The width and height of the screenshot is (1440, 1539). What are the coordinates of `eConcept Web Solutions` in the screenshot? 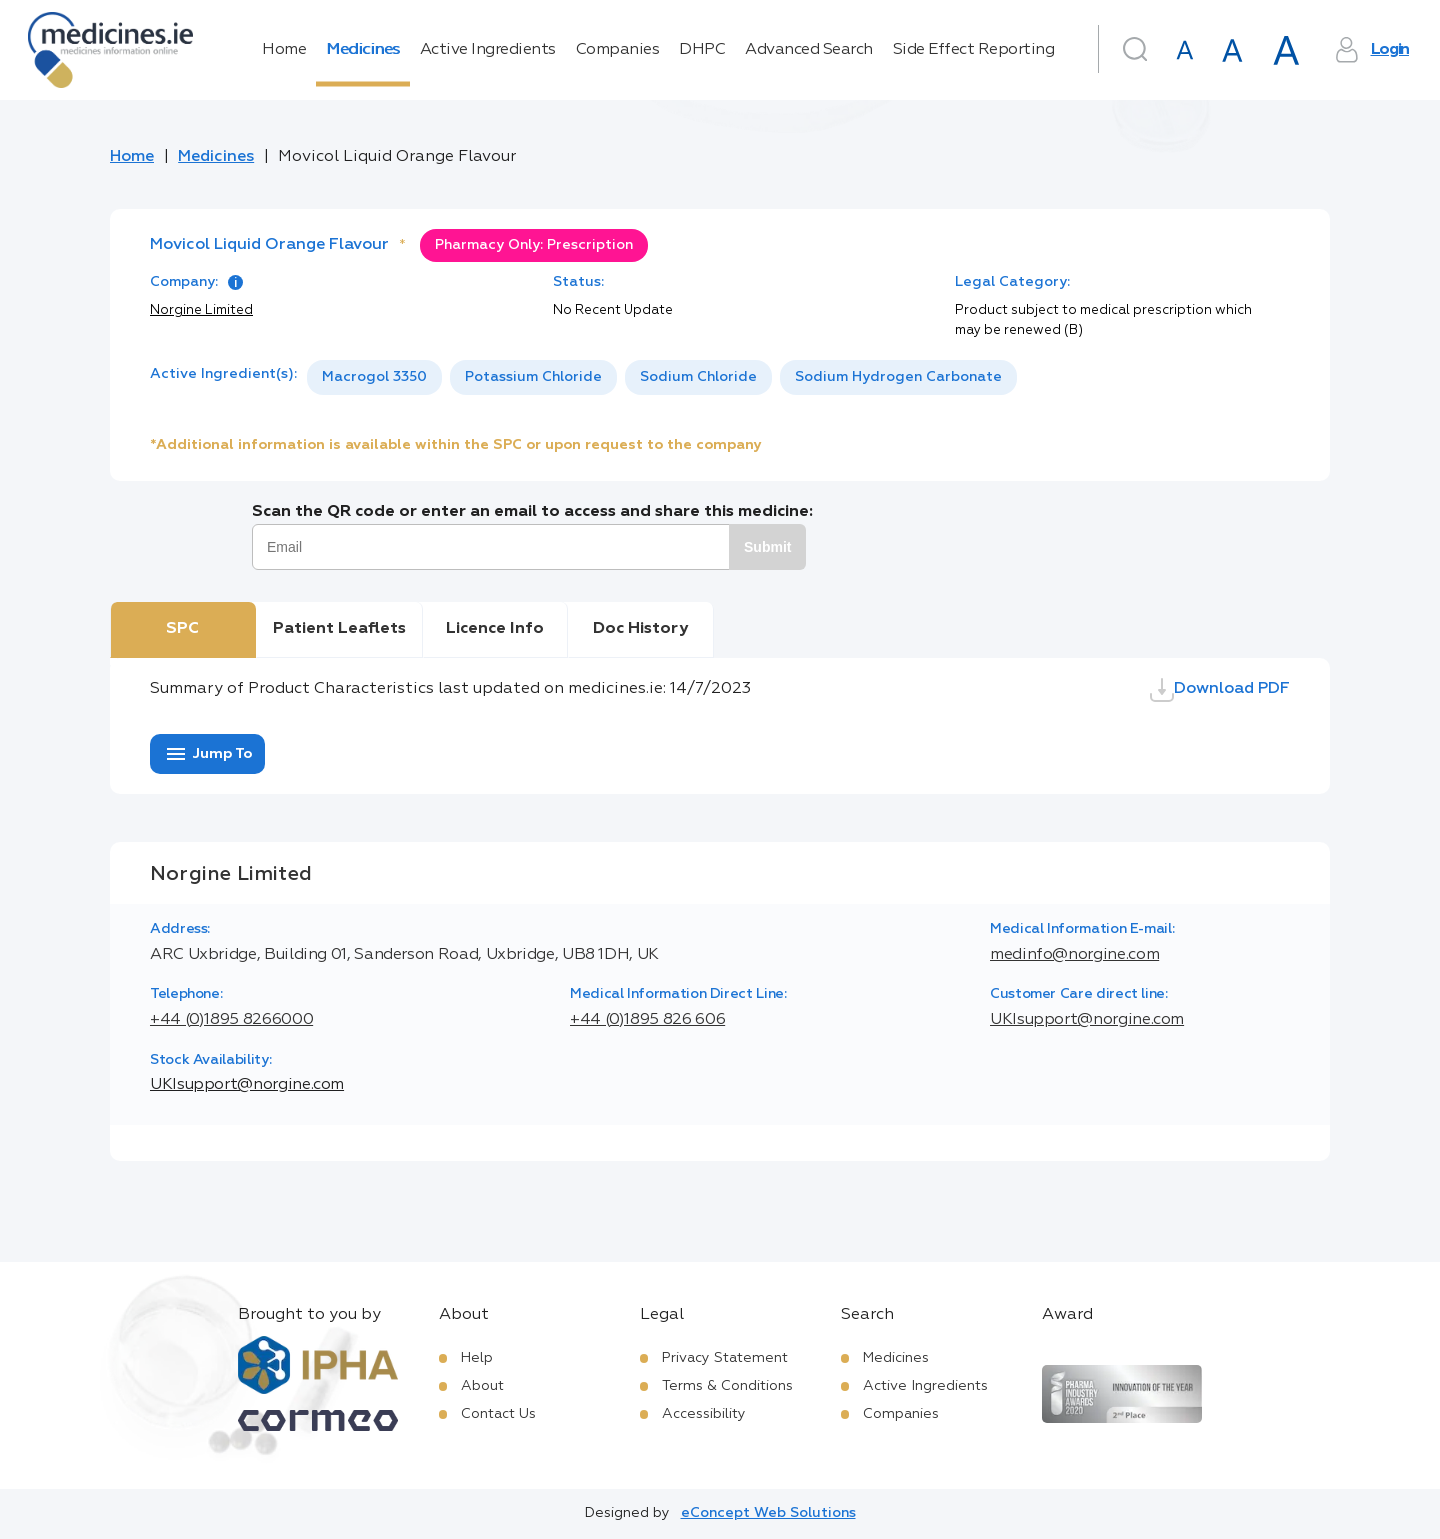 It's located at (768, 1513).